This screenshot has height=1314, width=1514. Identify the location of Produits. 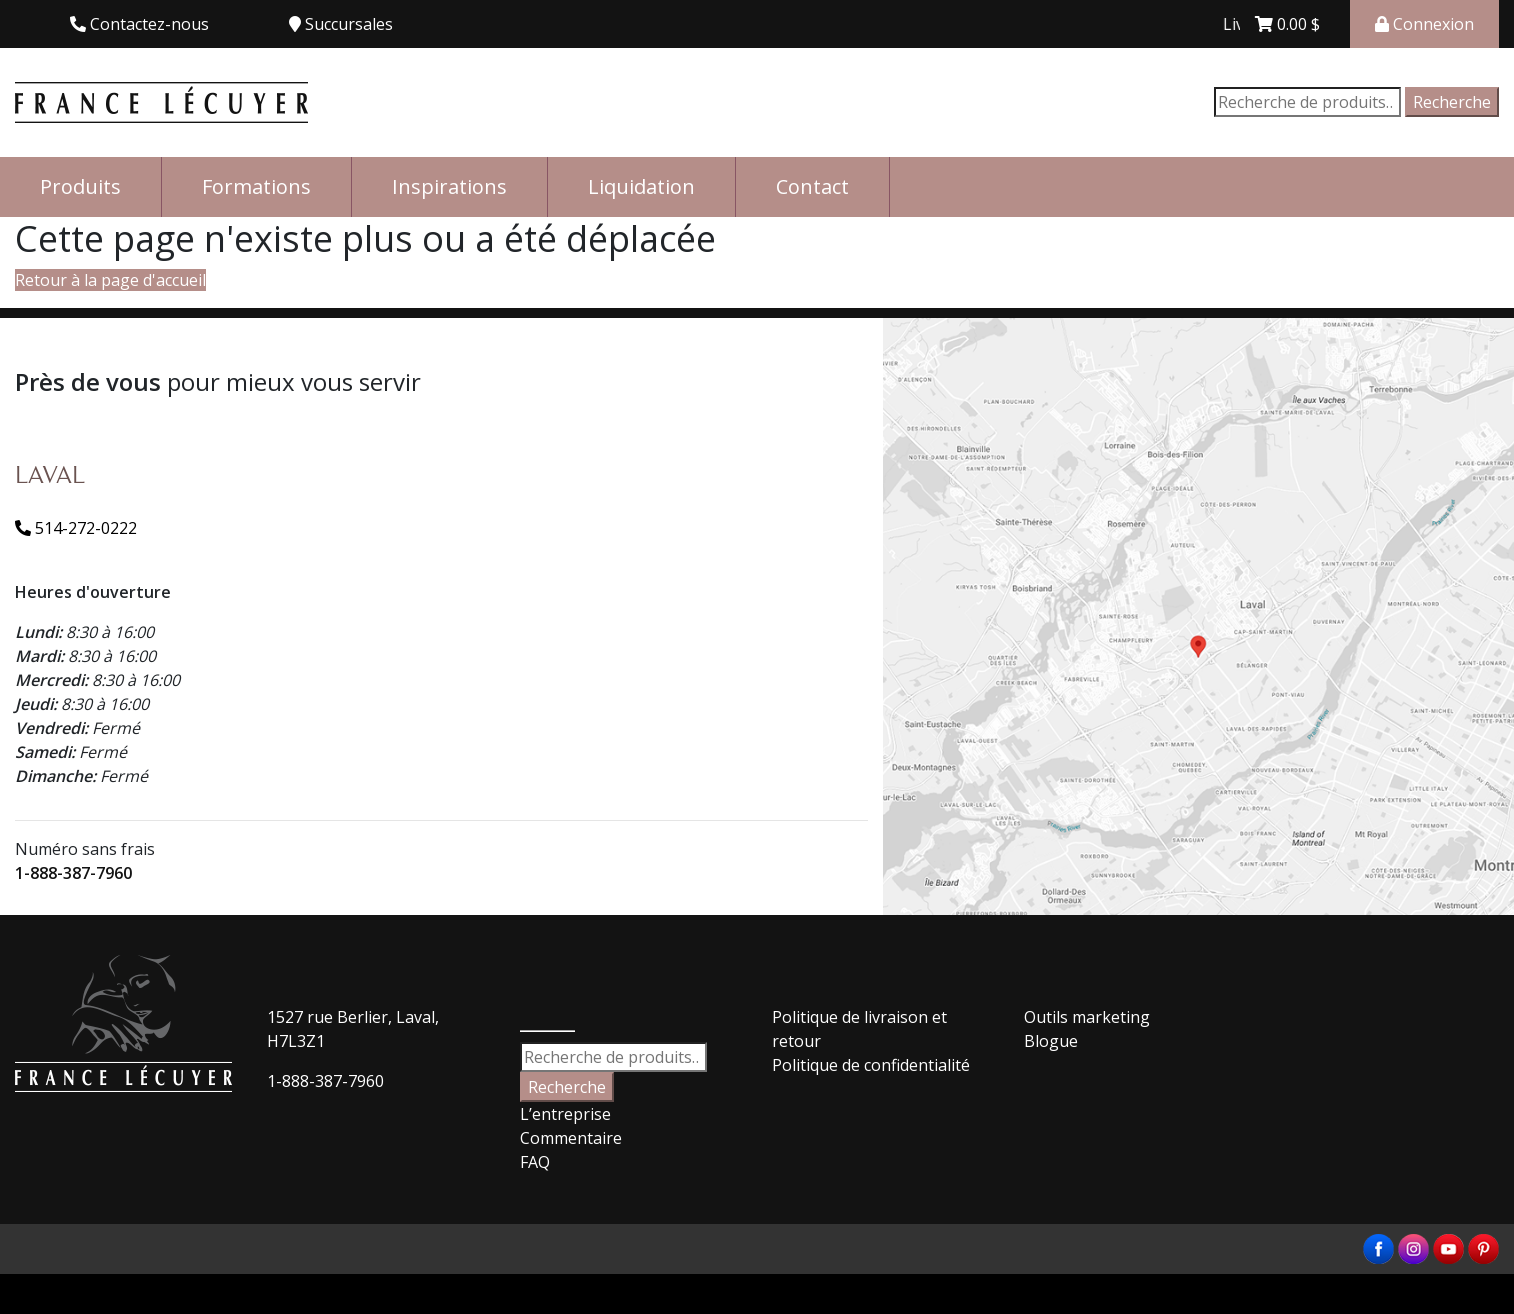
(80, 186).